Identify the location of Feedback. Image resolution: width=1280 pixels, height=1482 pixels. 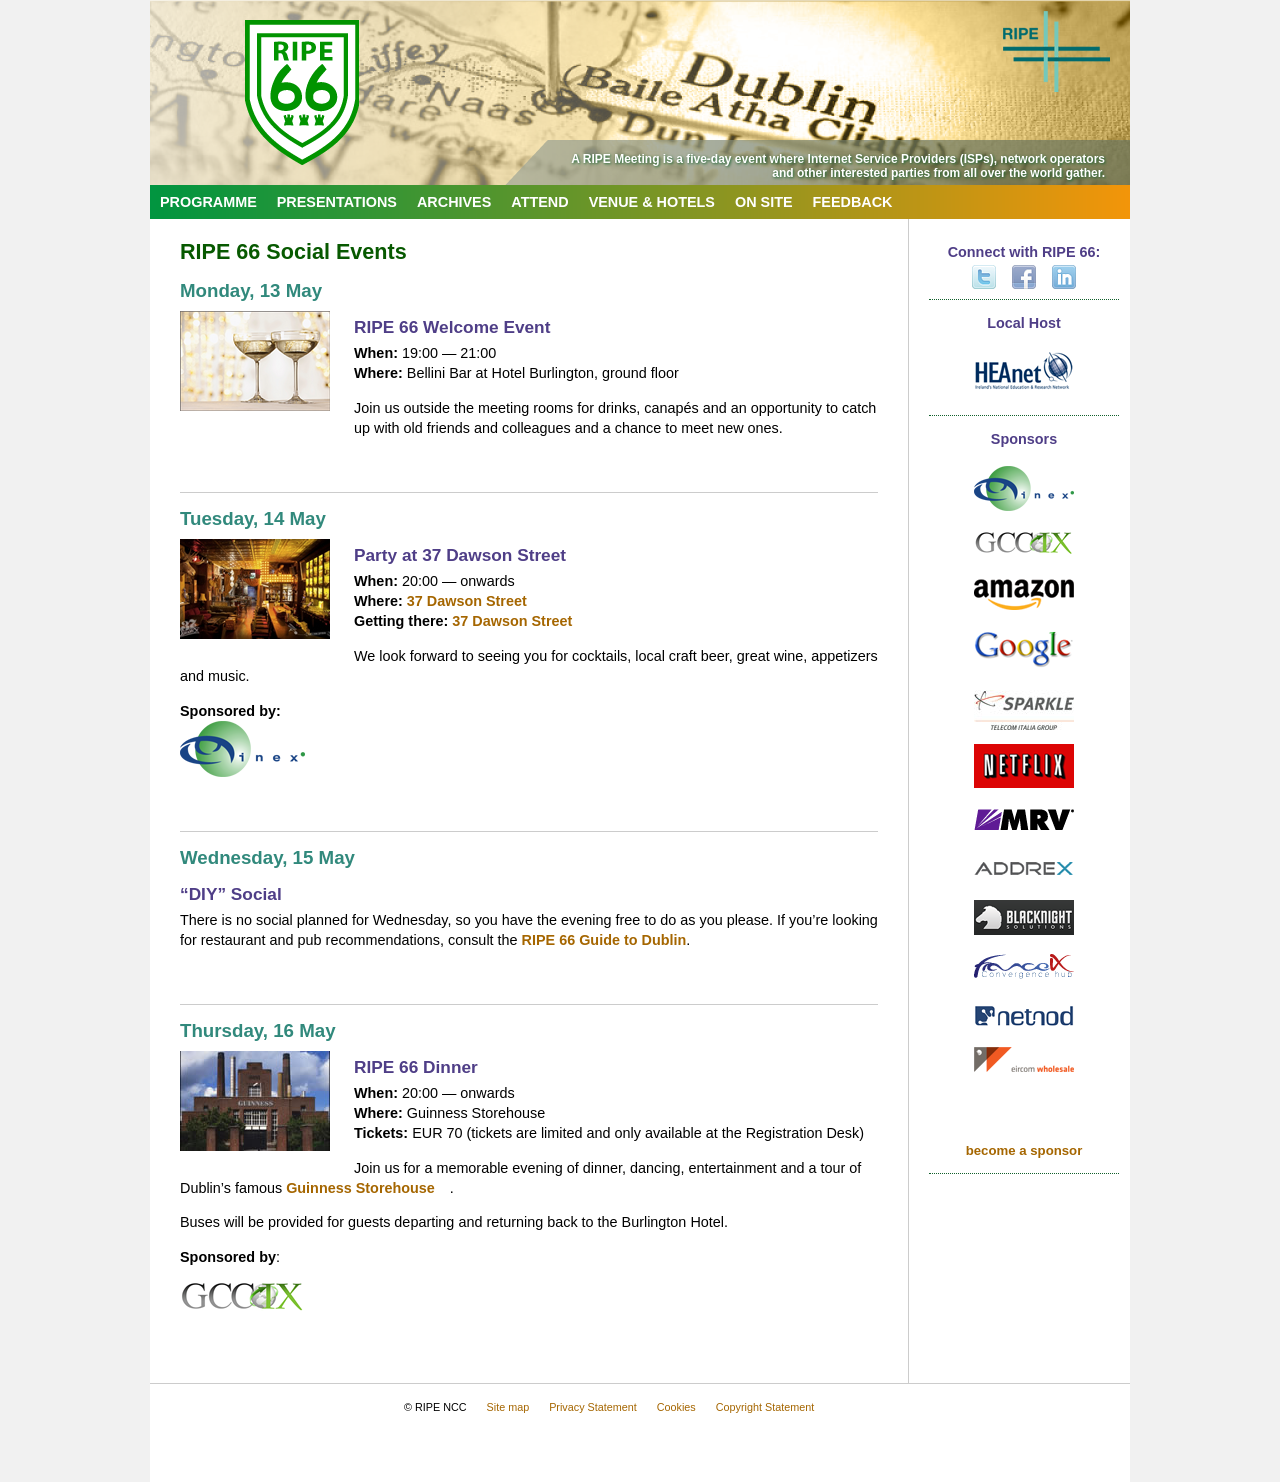
(853, 202).